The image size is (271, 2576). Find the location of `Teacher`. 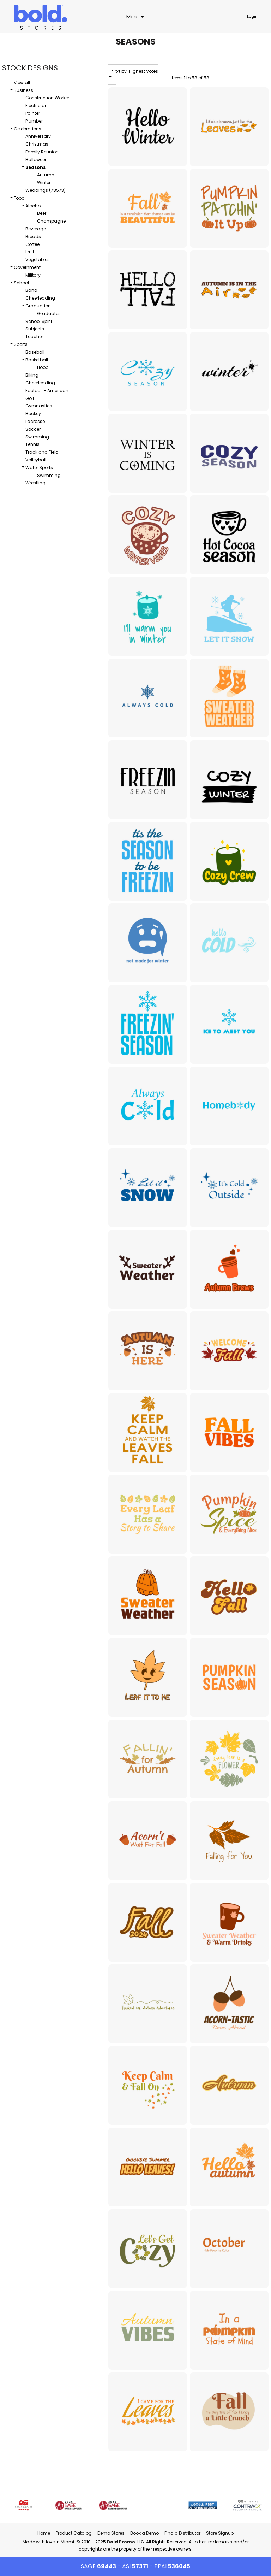

Teacher is located at coordinates (34, 337).